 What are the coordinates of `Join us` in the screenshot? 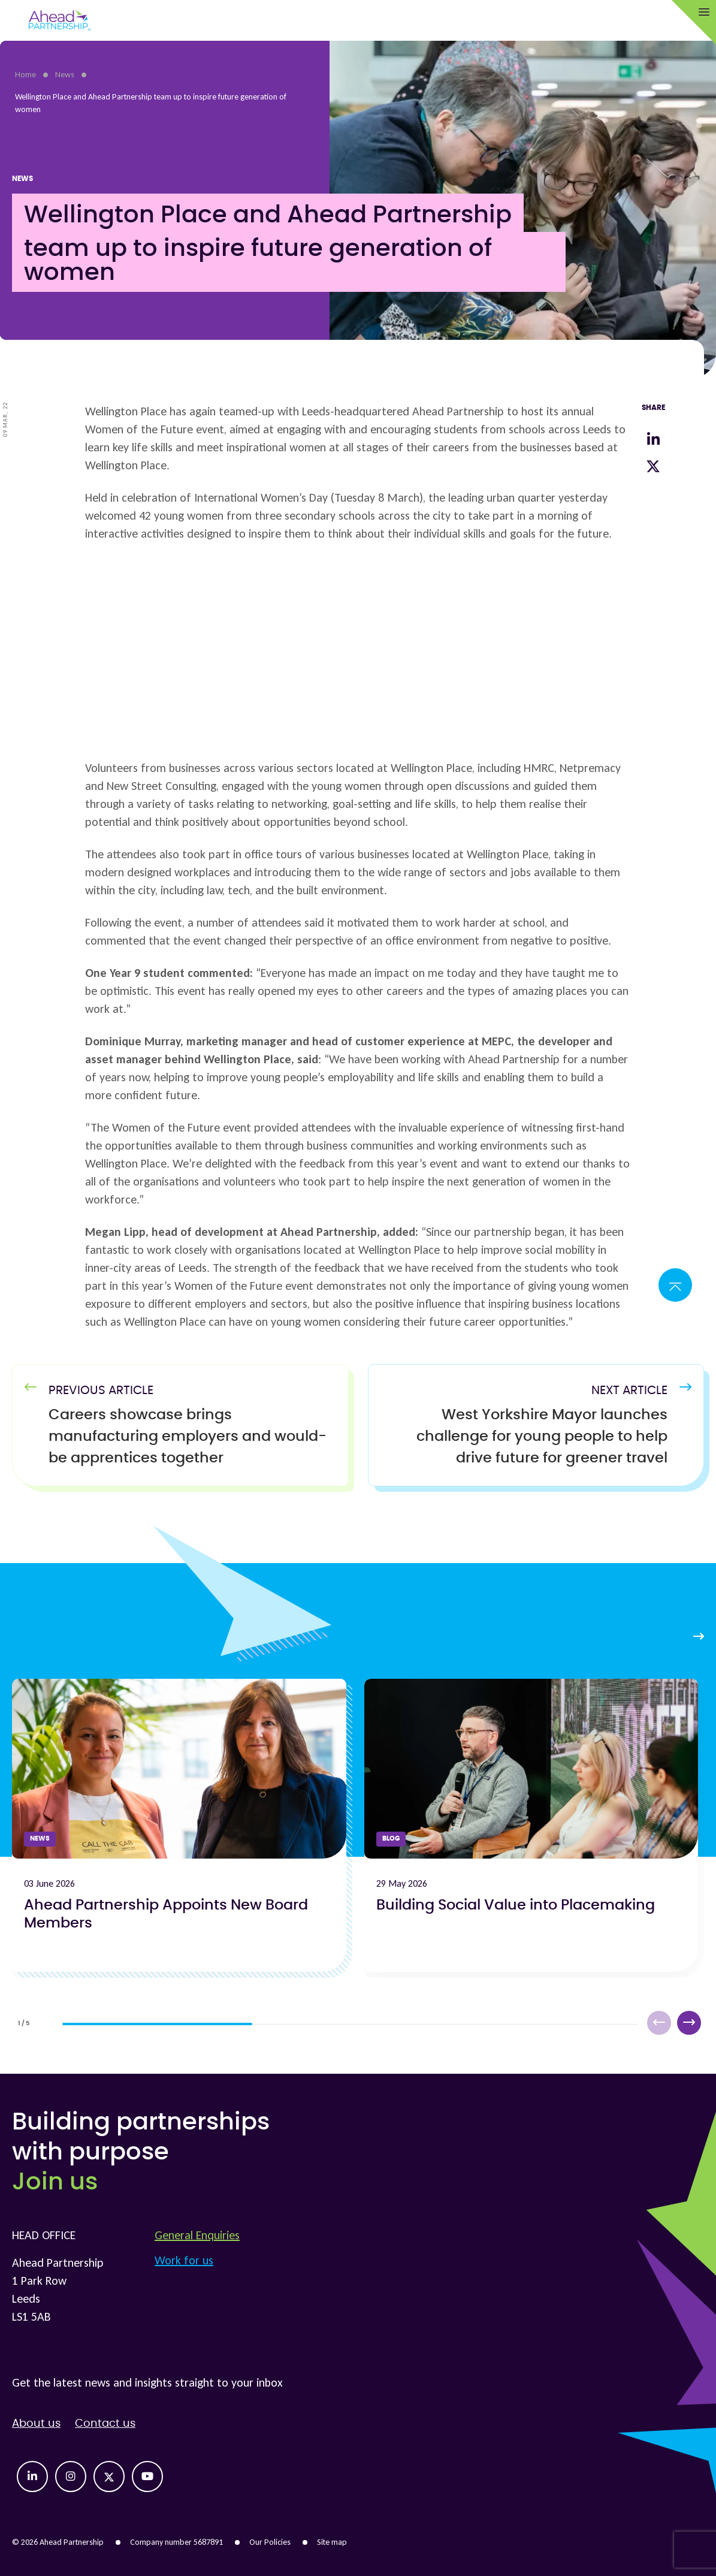 It's located at (55, 2182).